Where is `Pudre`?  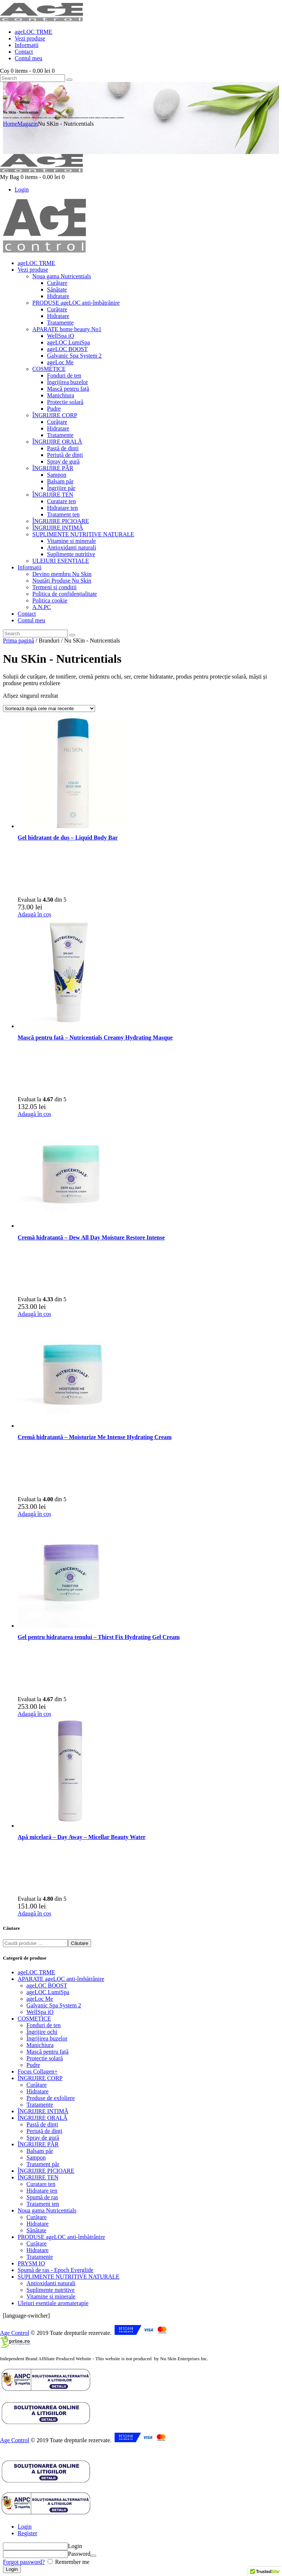 Pudre is located at coordinates (33, 2065).